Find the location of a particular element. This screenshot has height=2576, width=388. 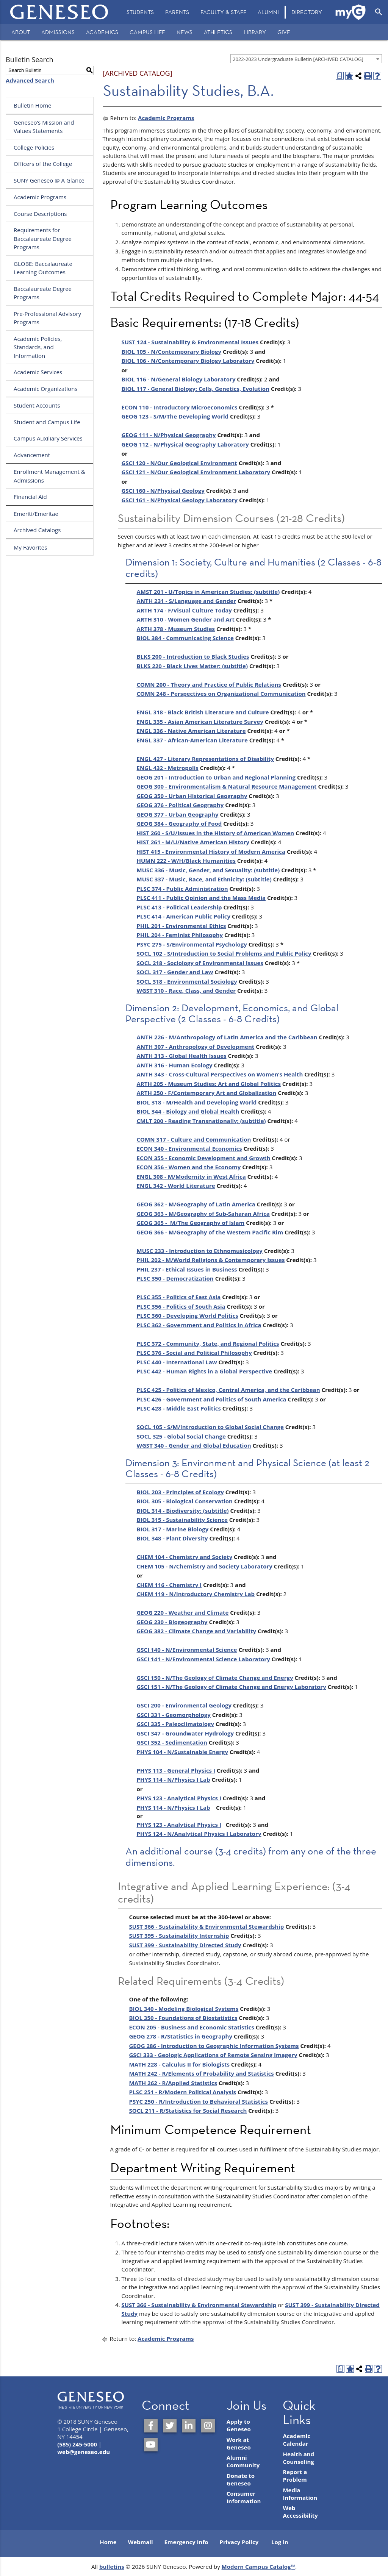

Parents is located at coordinates (177, 12).